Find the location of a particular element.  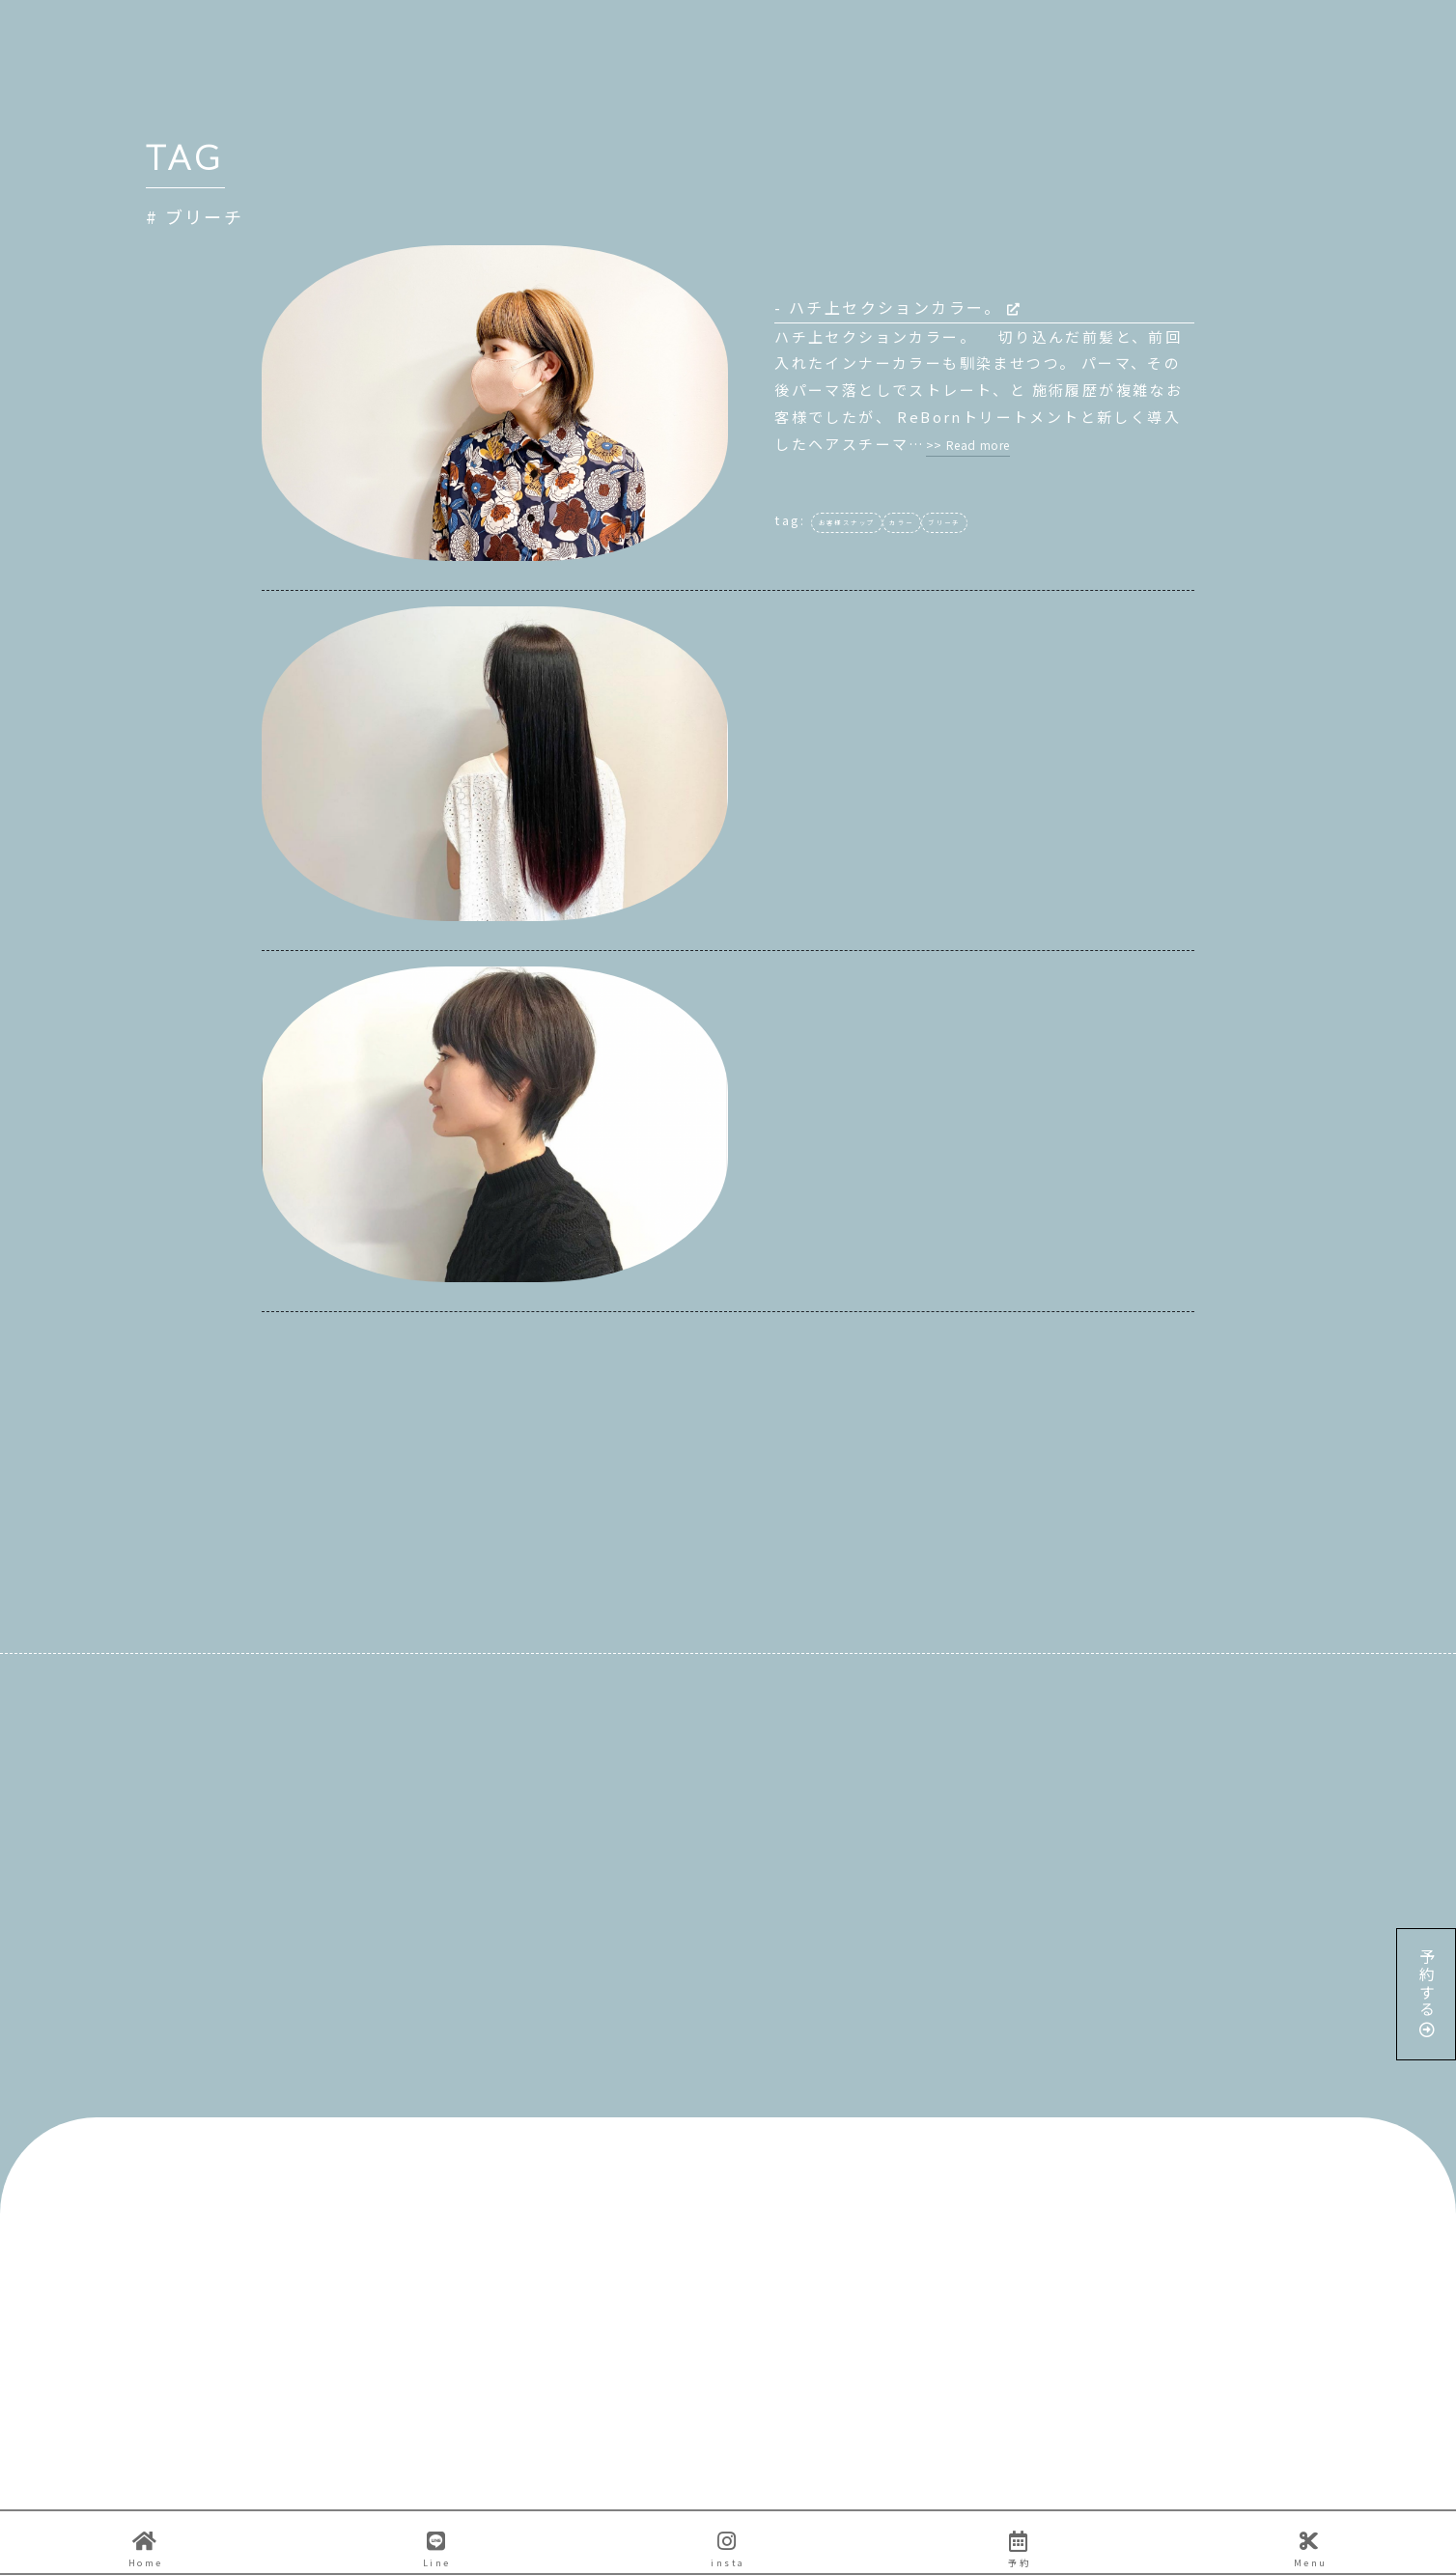

カラー is located at coordinates (901, 522).